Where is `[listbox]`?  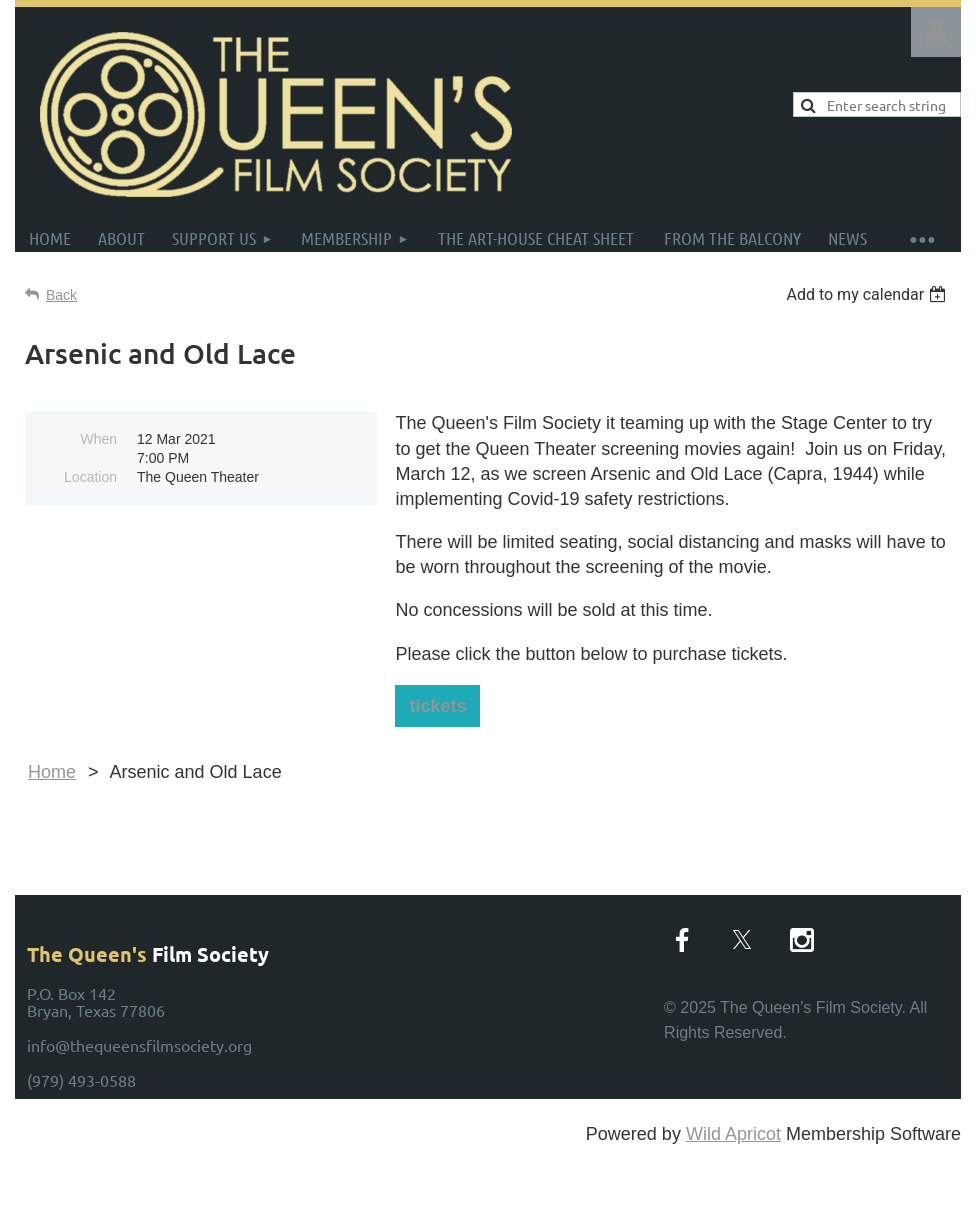
[listbox] is located at coordinates (868, 294).